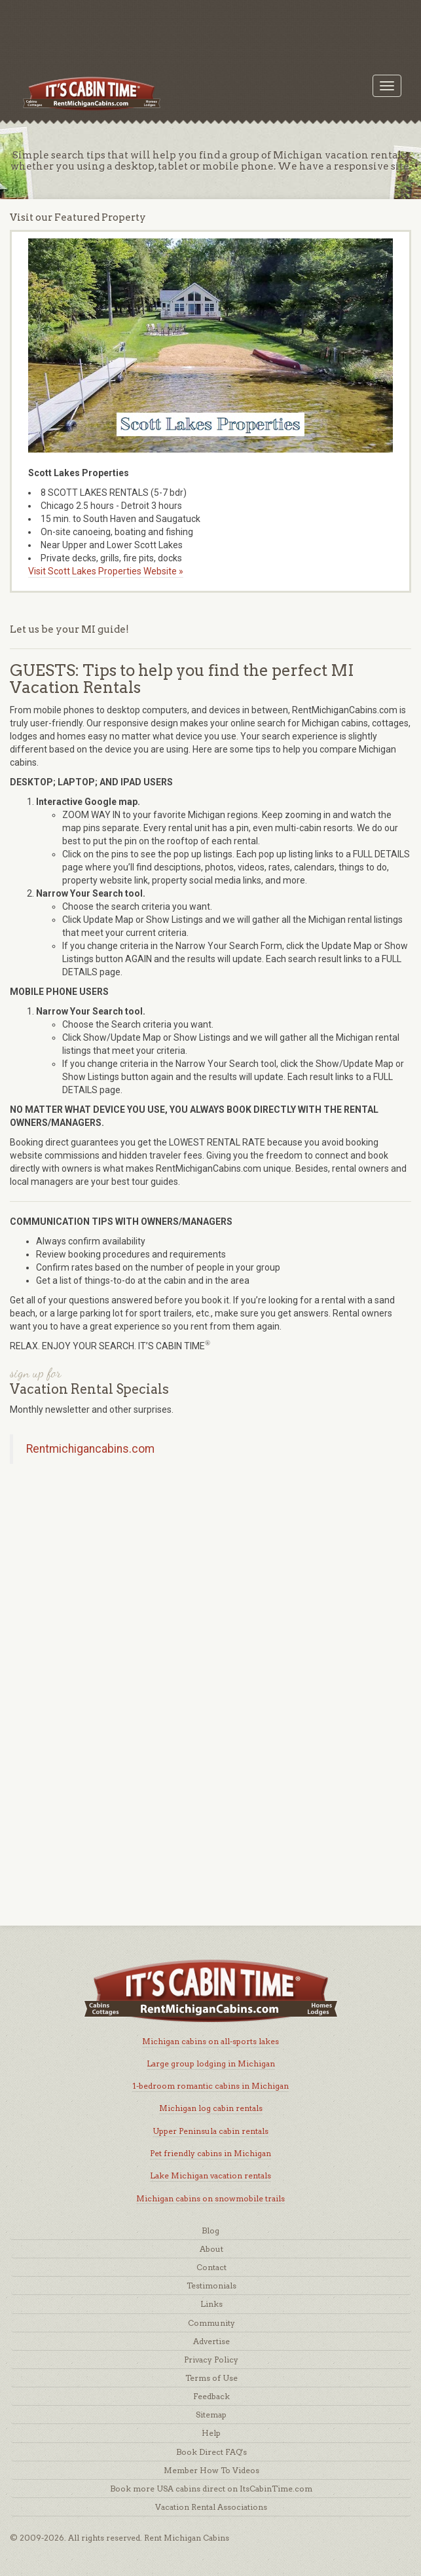  What do you see at coordinates (211, 2304) in the screenshot?
I see `Links` at bounding box center [211, 2304].